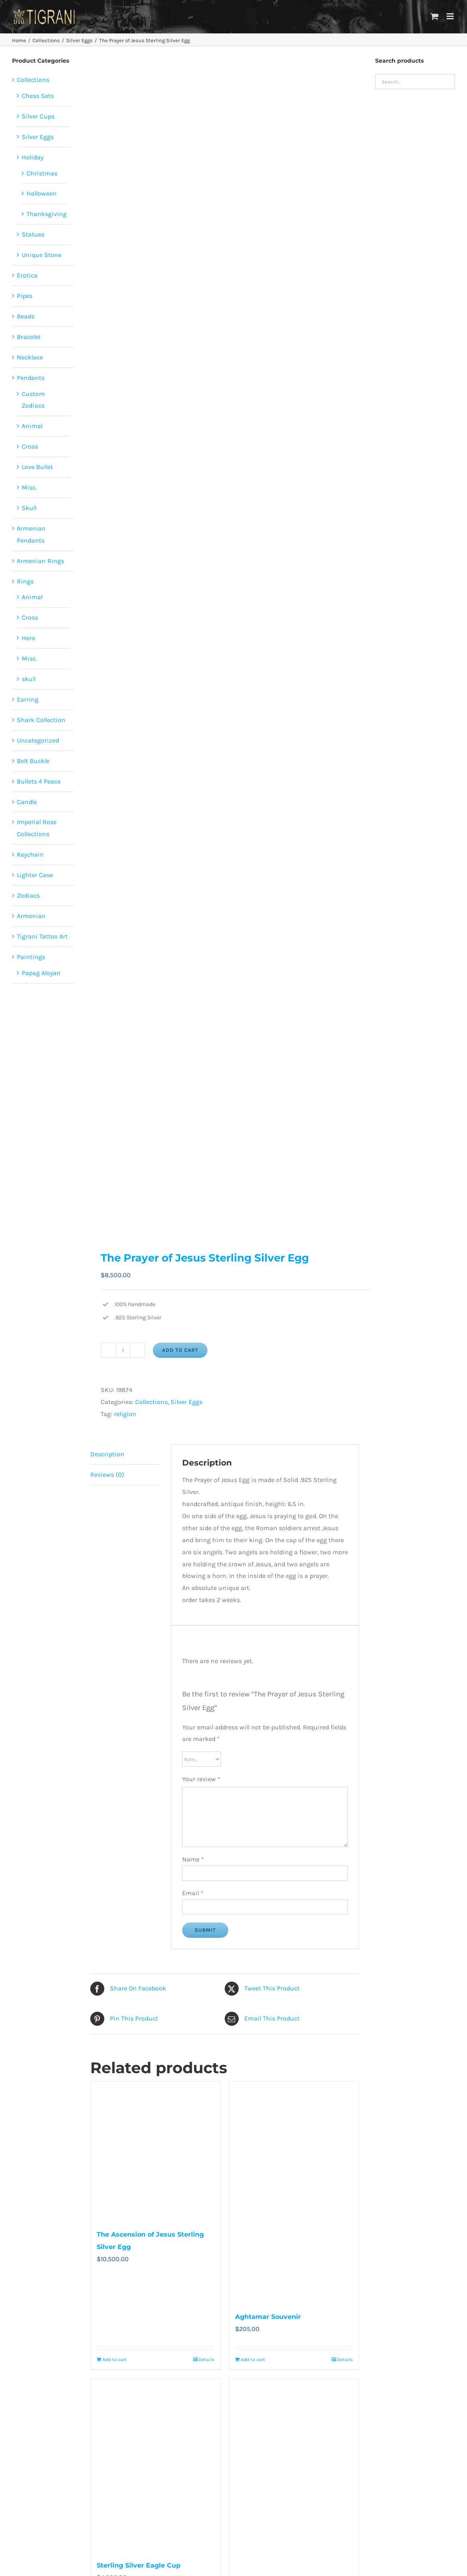 The height and width of the screenshot is (2576, 467). I want to click on [The Resurrection of Jesus Sterling Silver Egg], so click(294, 2472).